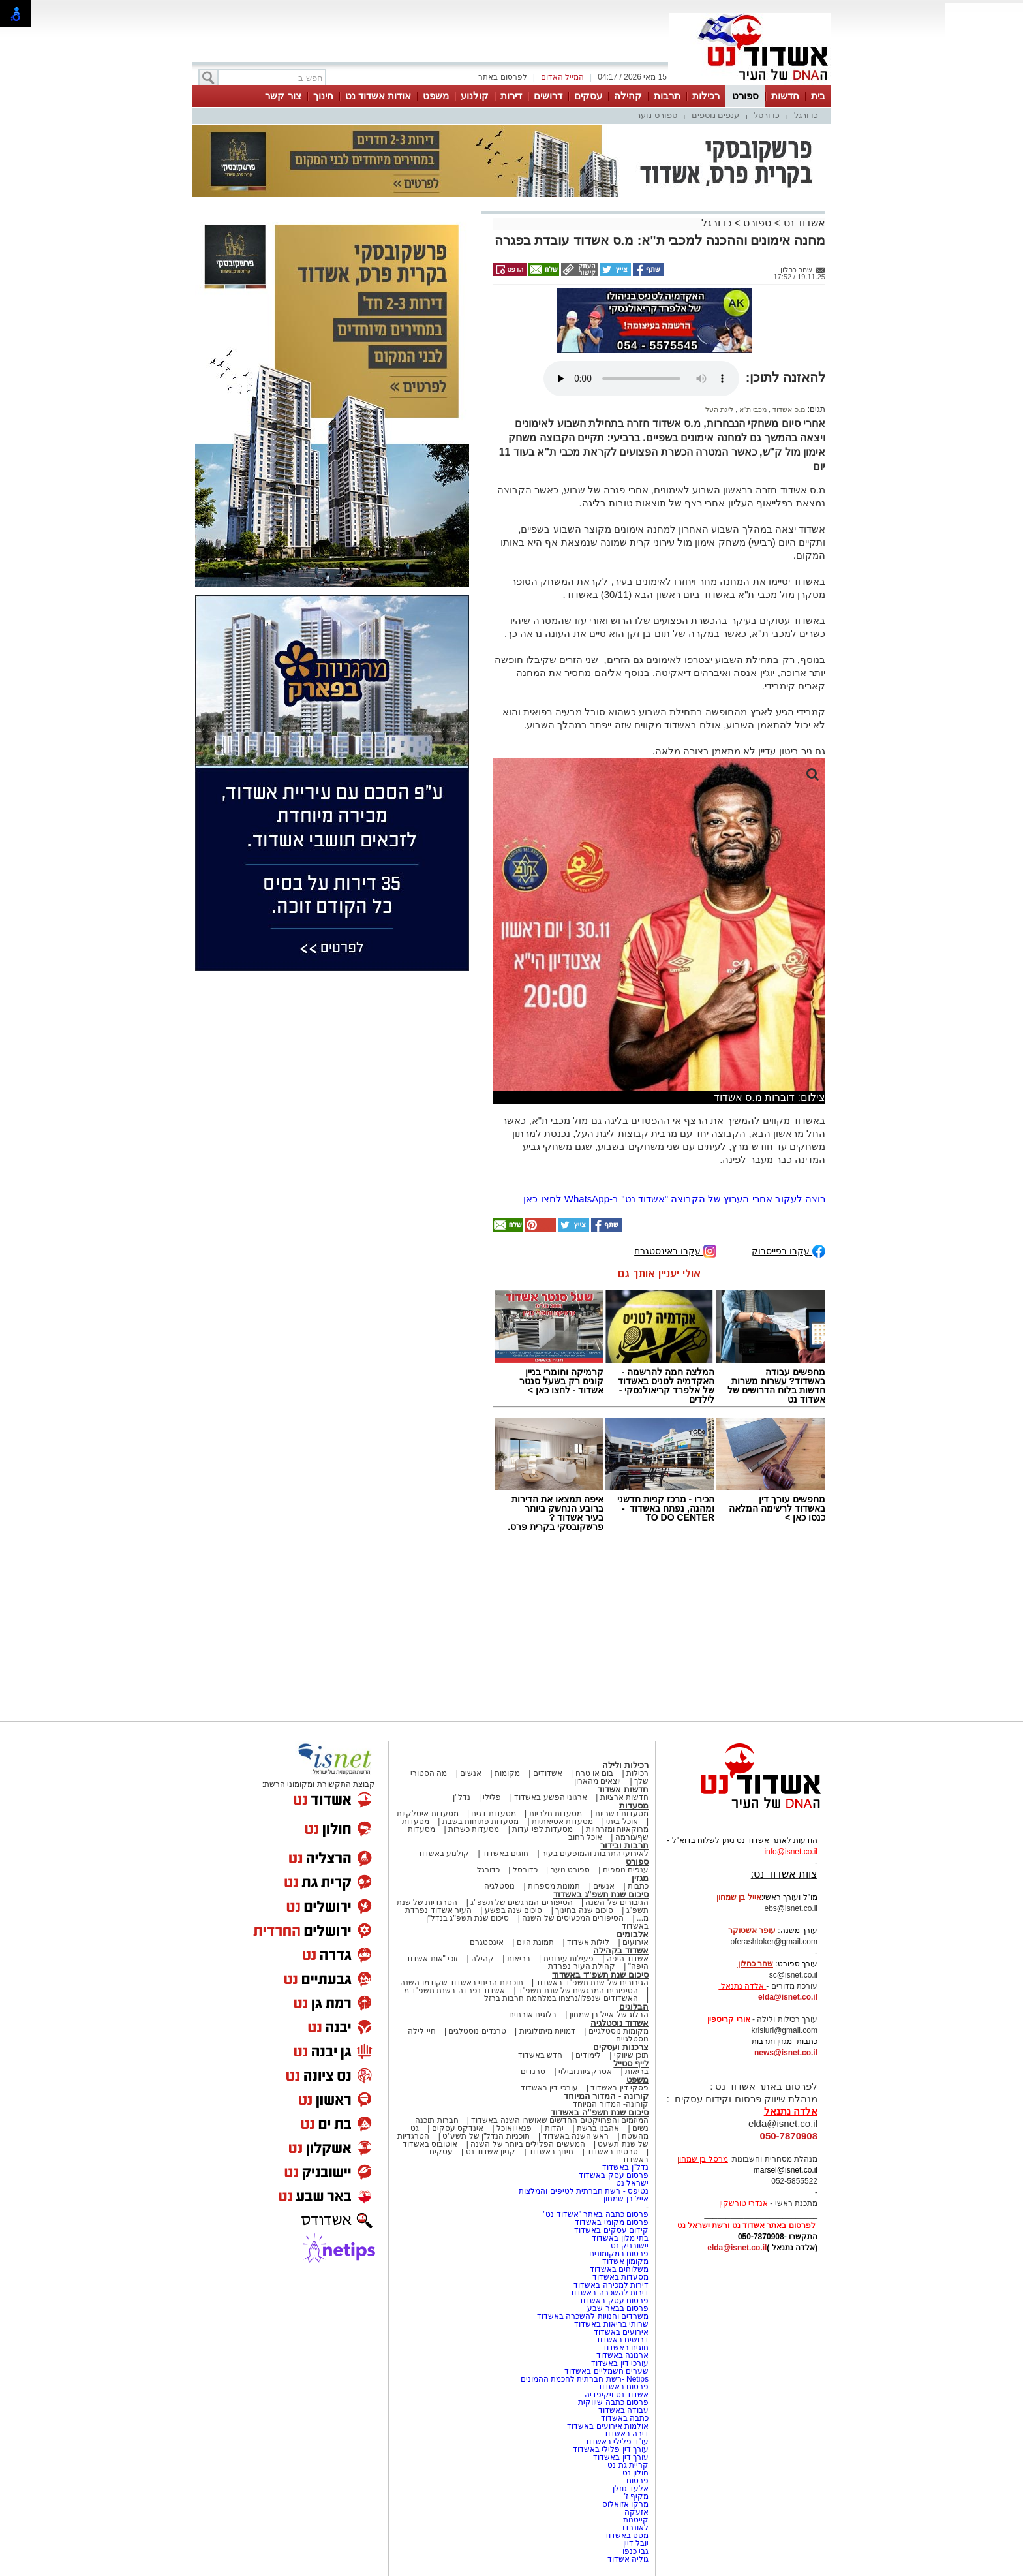  Describe the element at coordinates (636, 2543) in the screenshot. I see `יובל דיין` at that location.